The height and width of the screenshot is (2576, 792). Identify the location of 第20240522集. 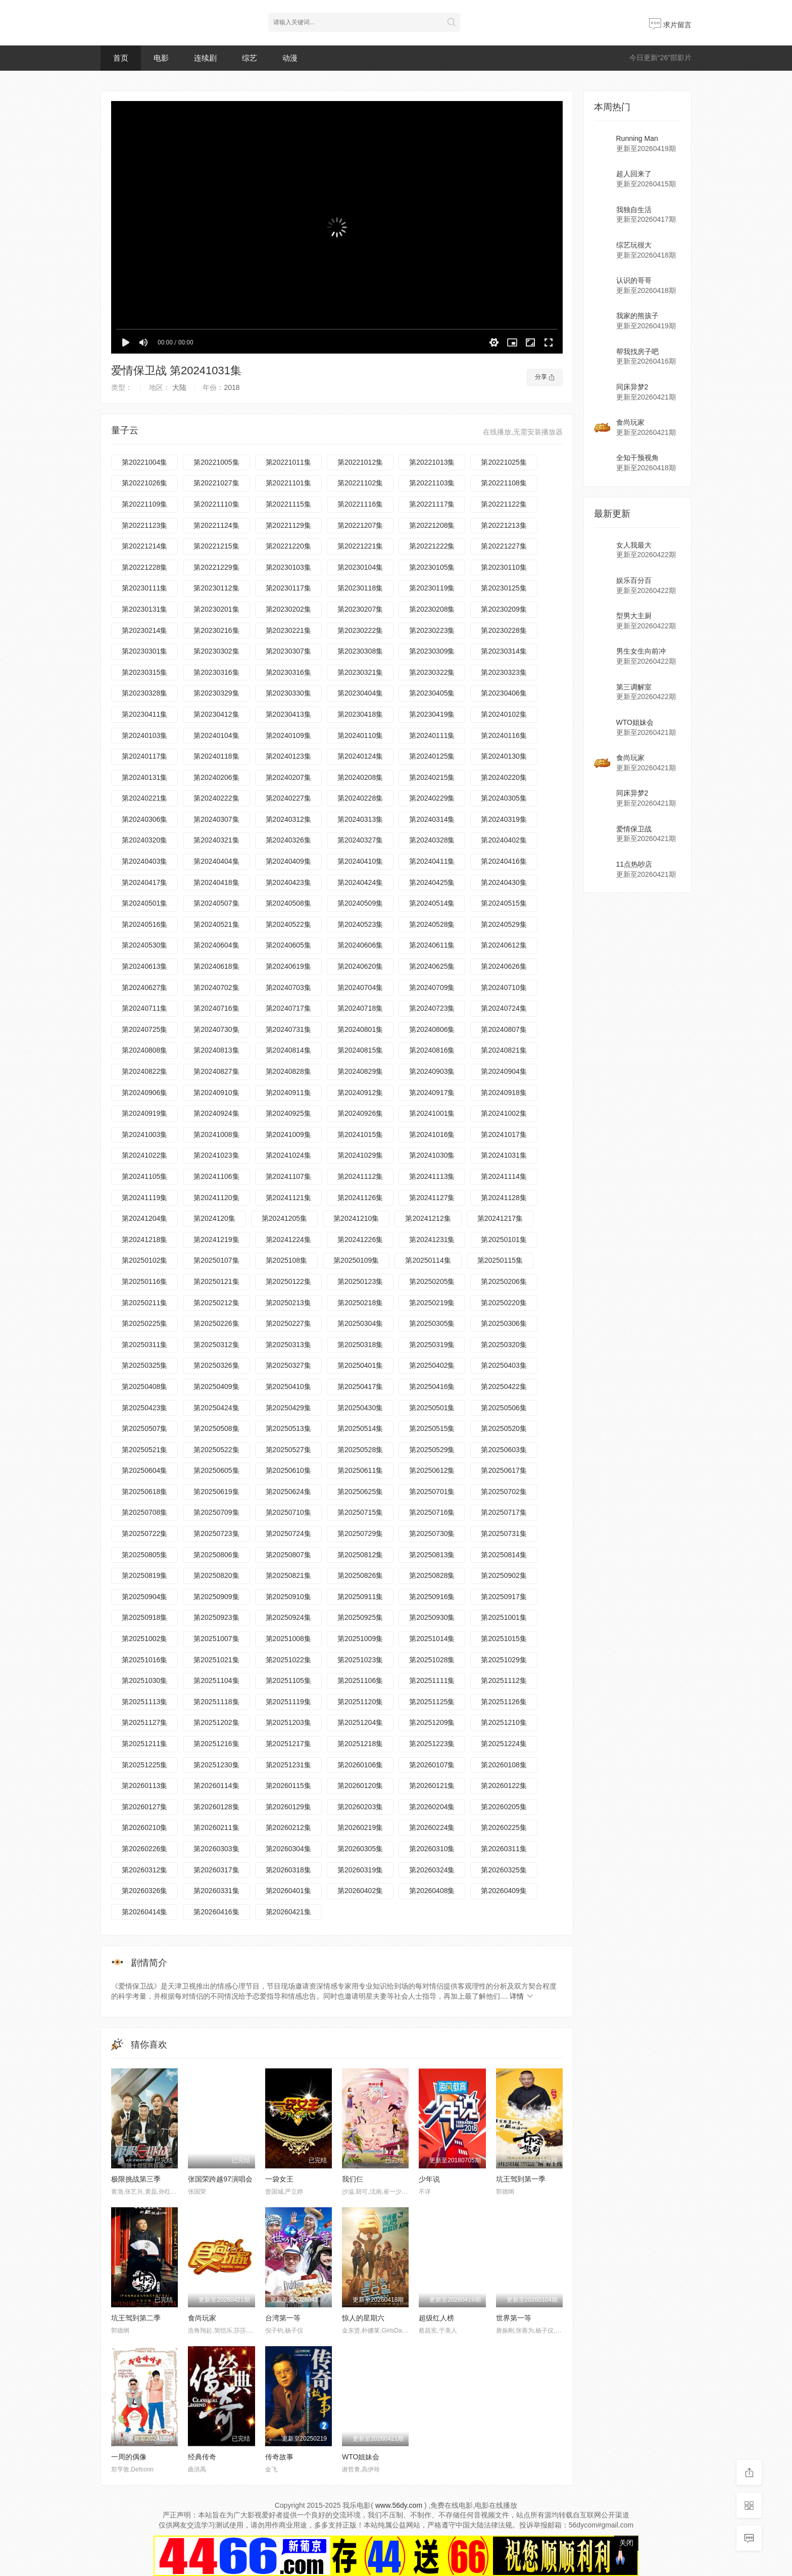
(288, 924).